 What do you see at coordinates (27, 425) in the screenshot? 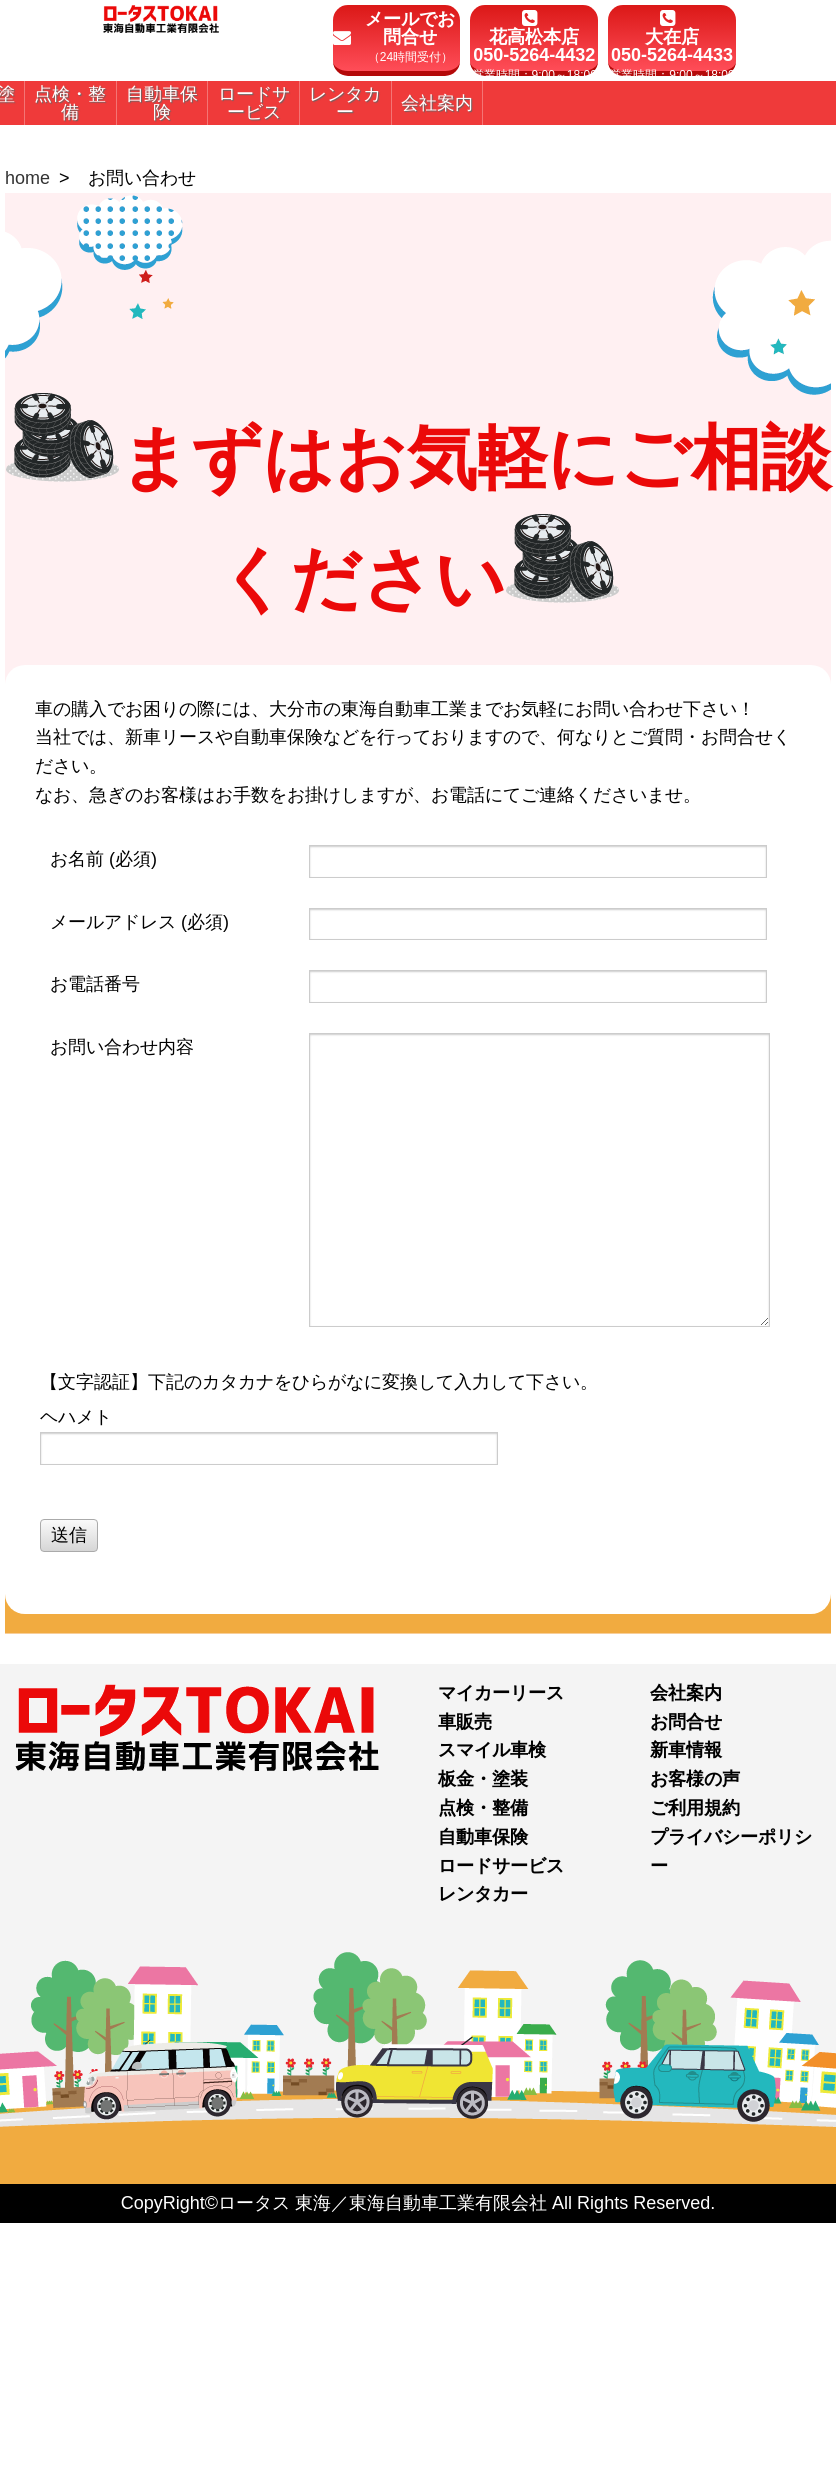
I see `home` at bounding box center [27, 425].